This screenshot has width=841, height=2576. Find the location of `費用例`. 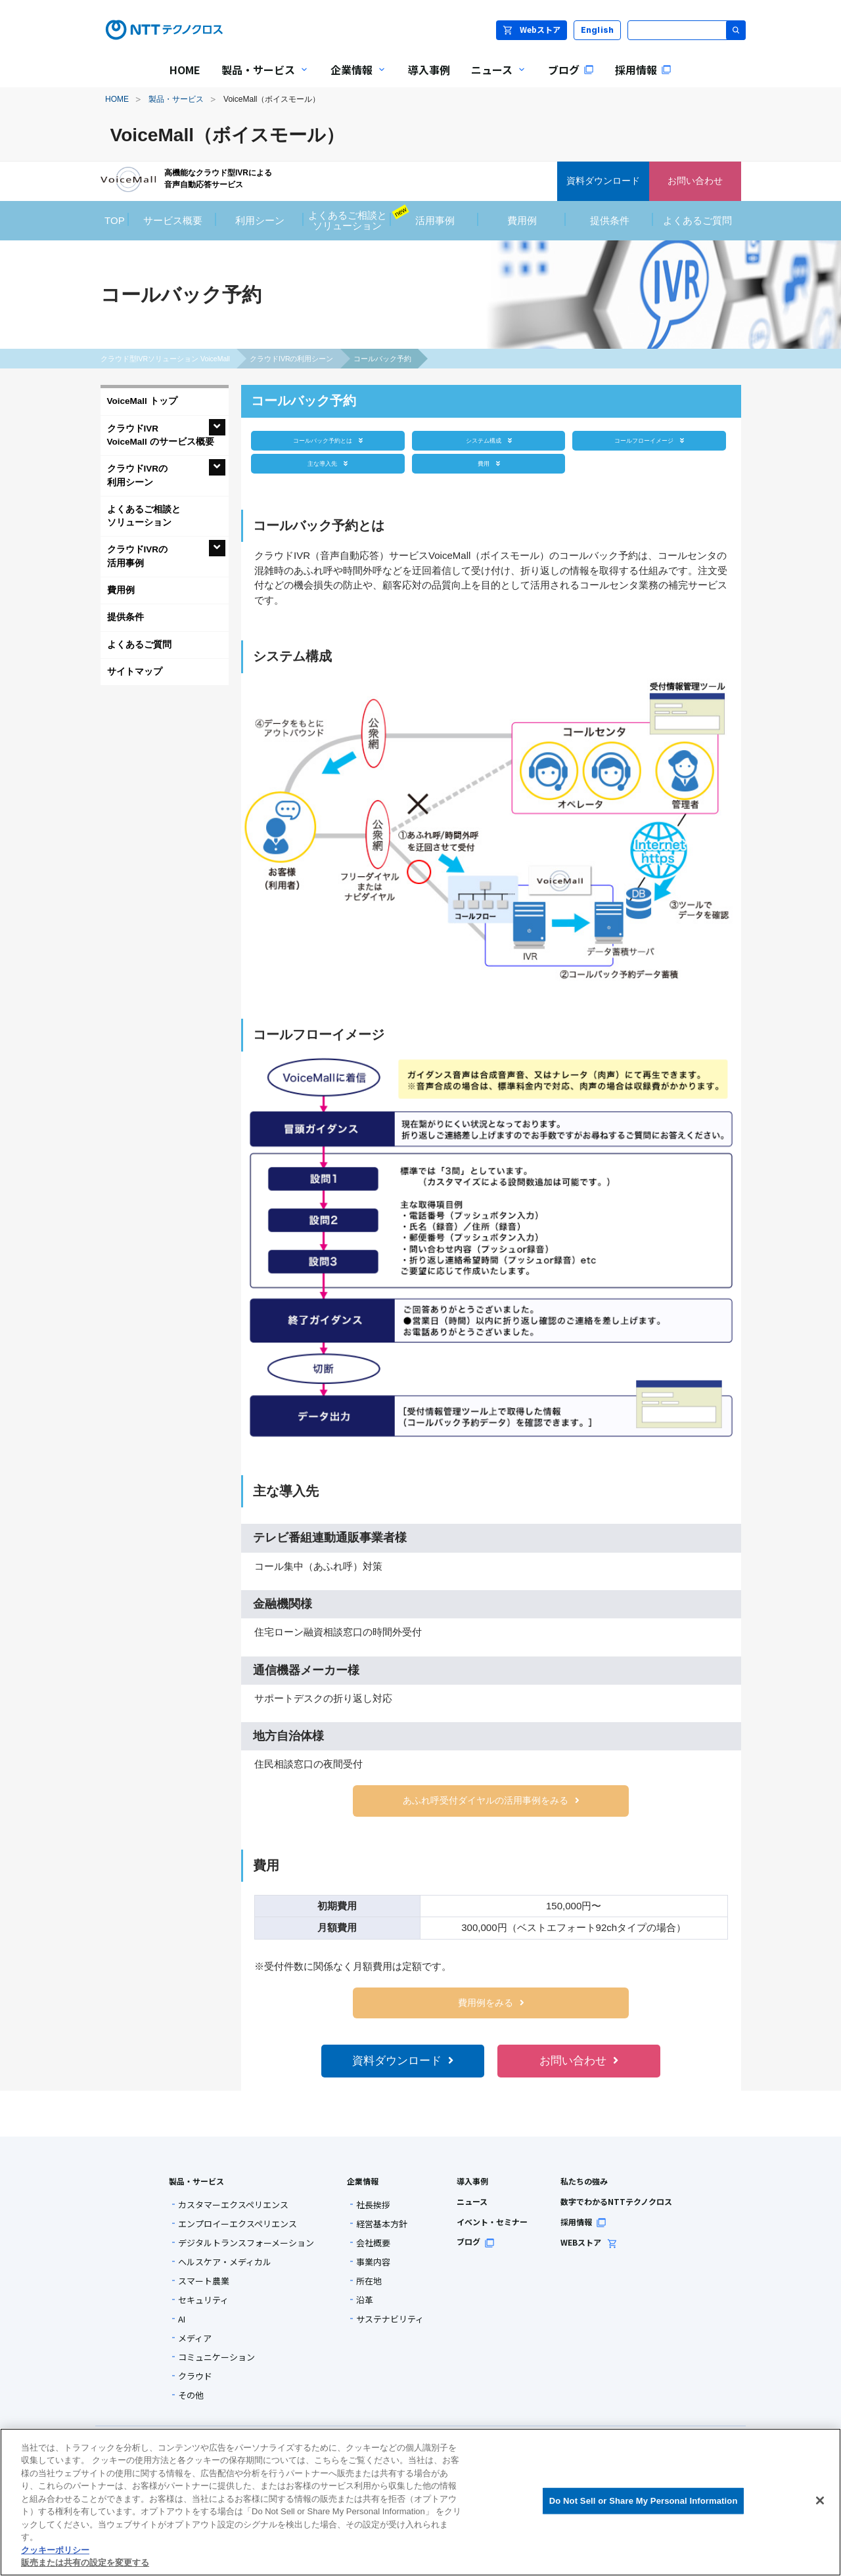

費用例 is located at coordinates (121, 590).